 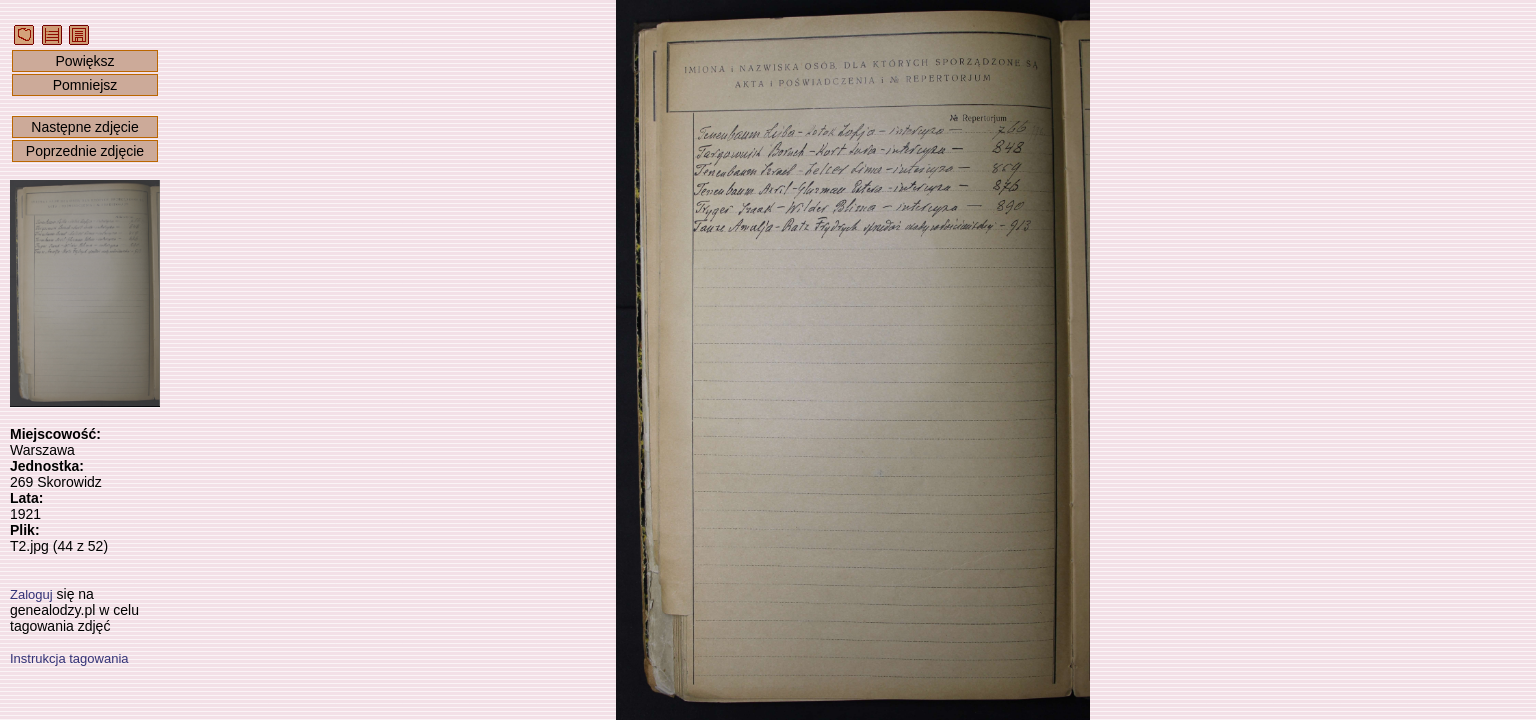 What do you see at coordinates (31, 594) in the screenshot?
I see `Zaloguj` at bounding box center [31, 594].